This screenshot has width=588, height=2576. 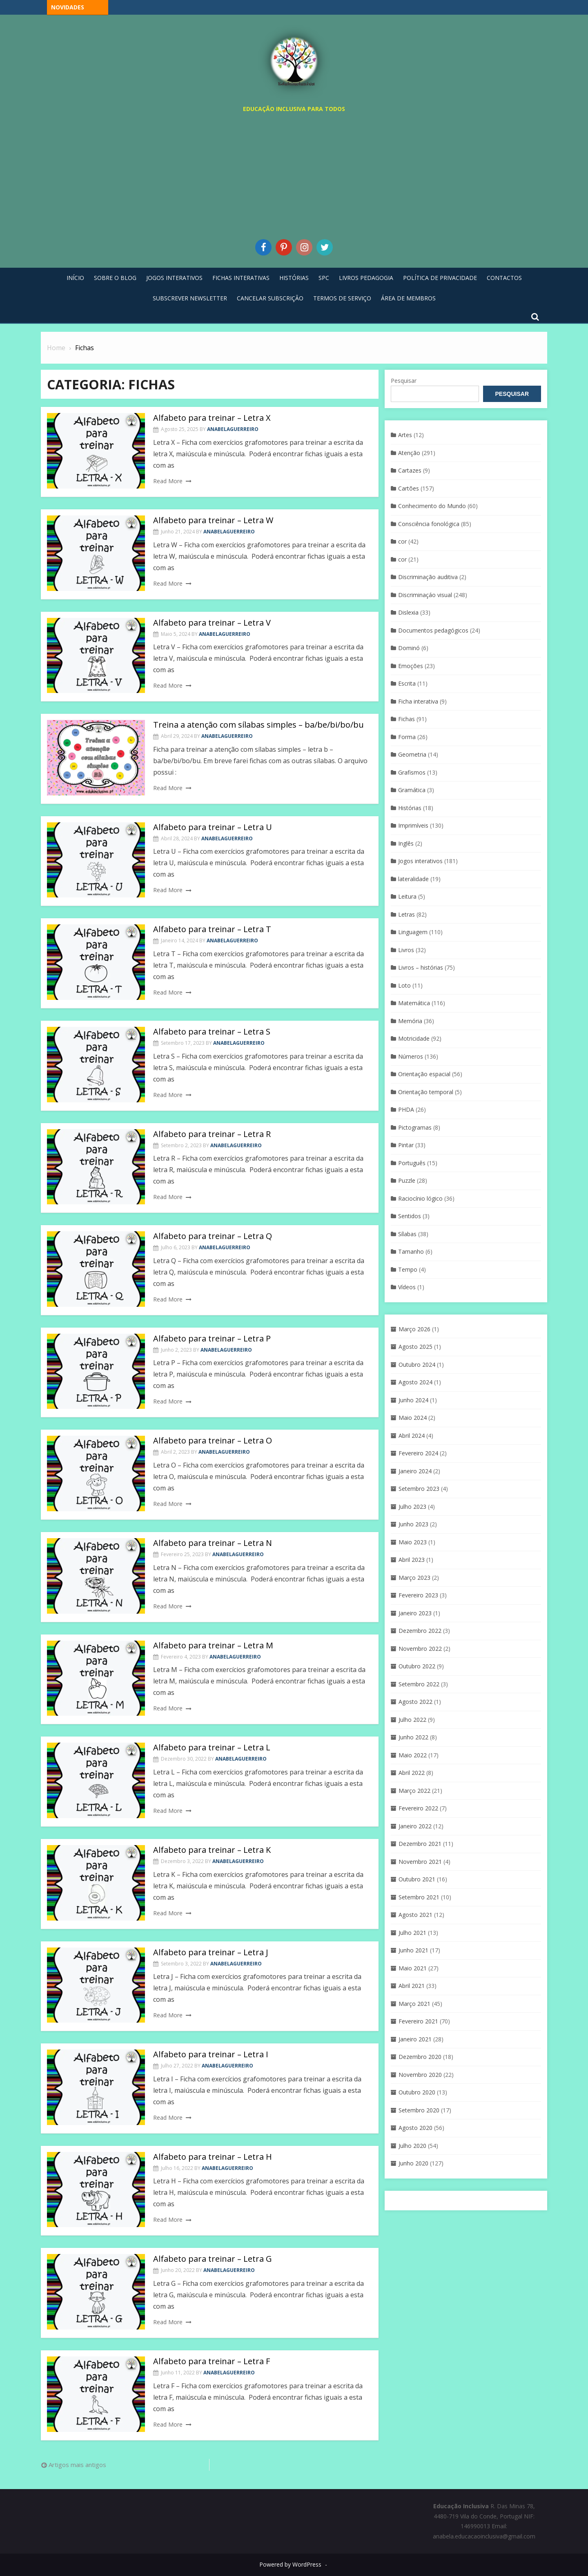 I want to click on Powered by WordPress, so click(x=290, y=2564).